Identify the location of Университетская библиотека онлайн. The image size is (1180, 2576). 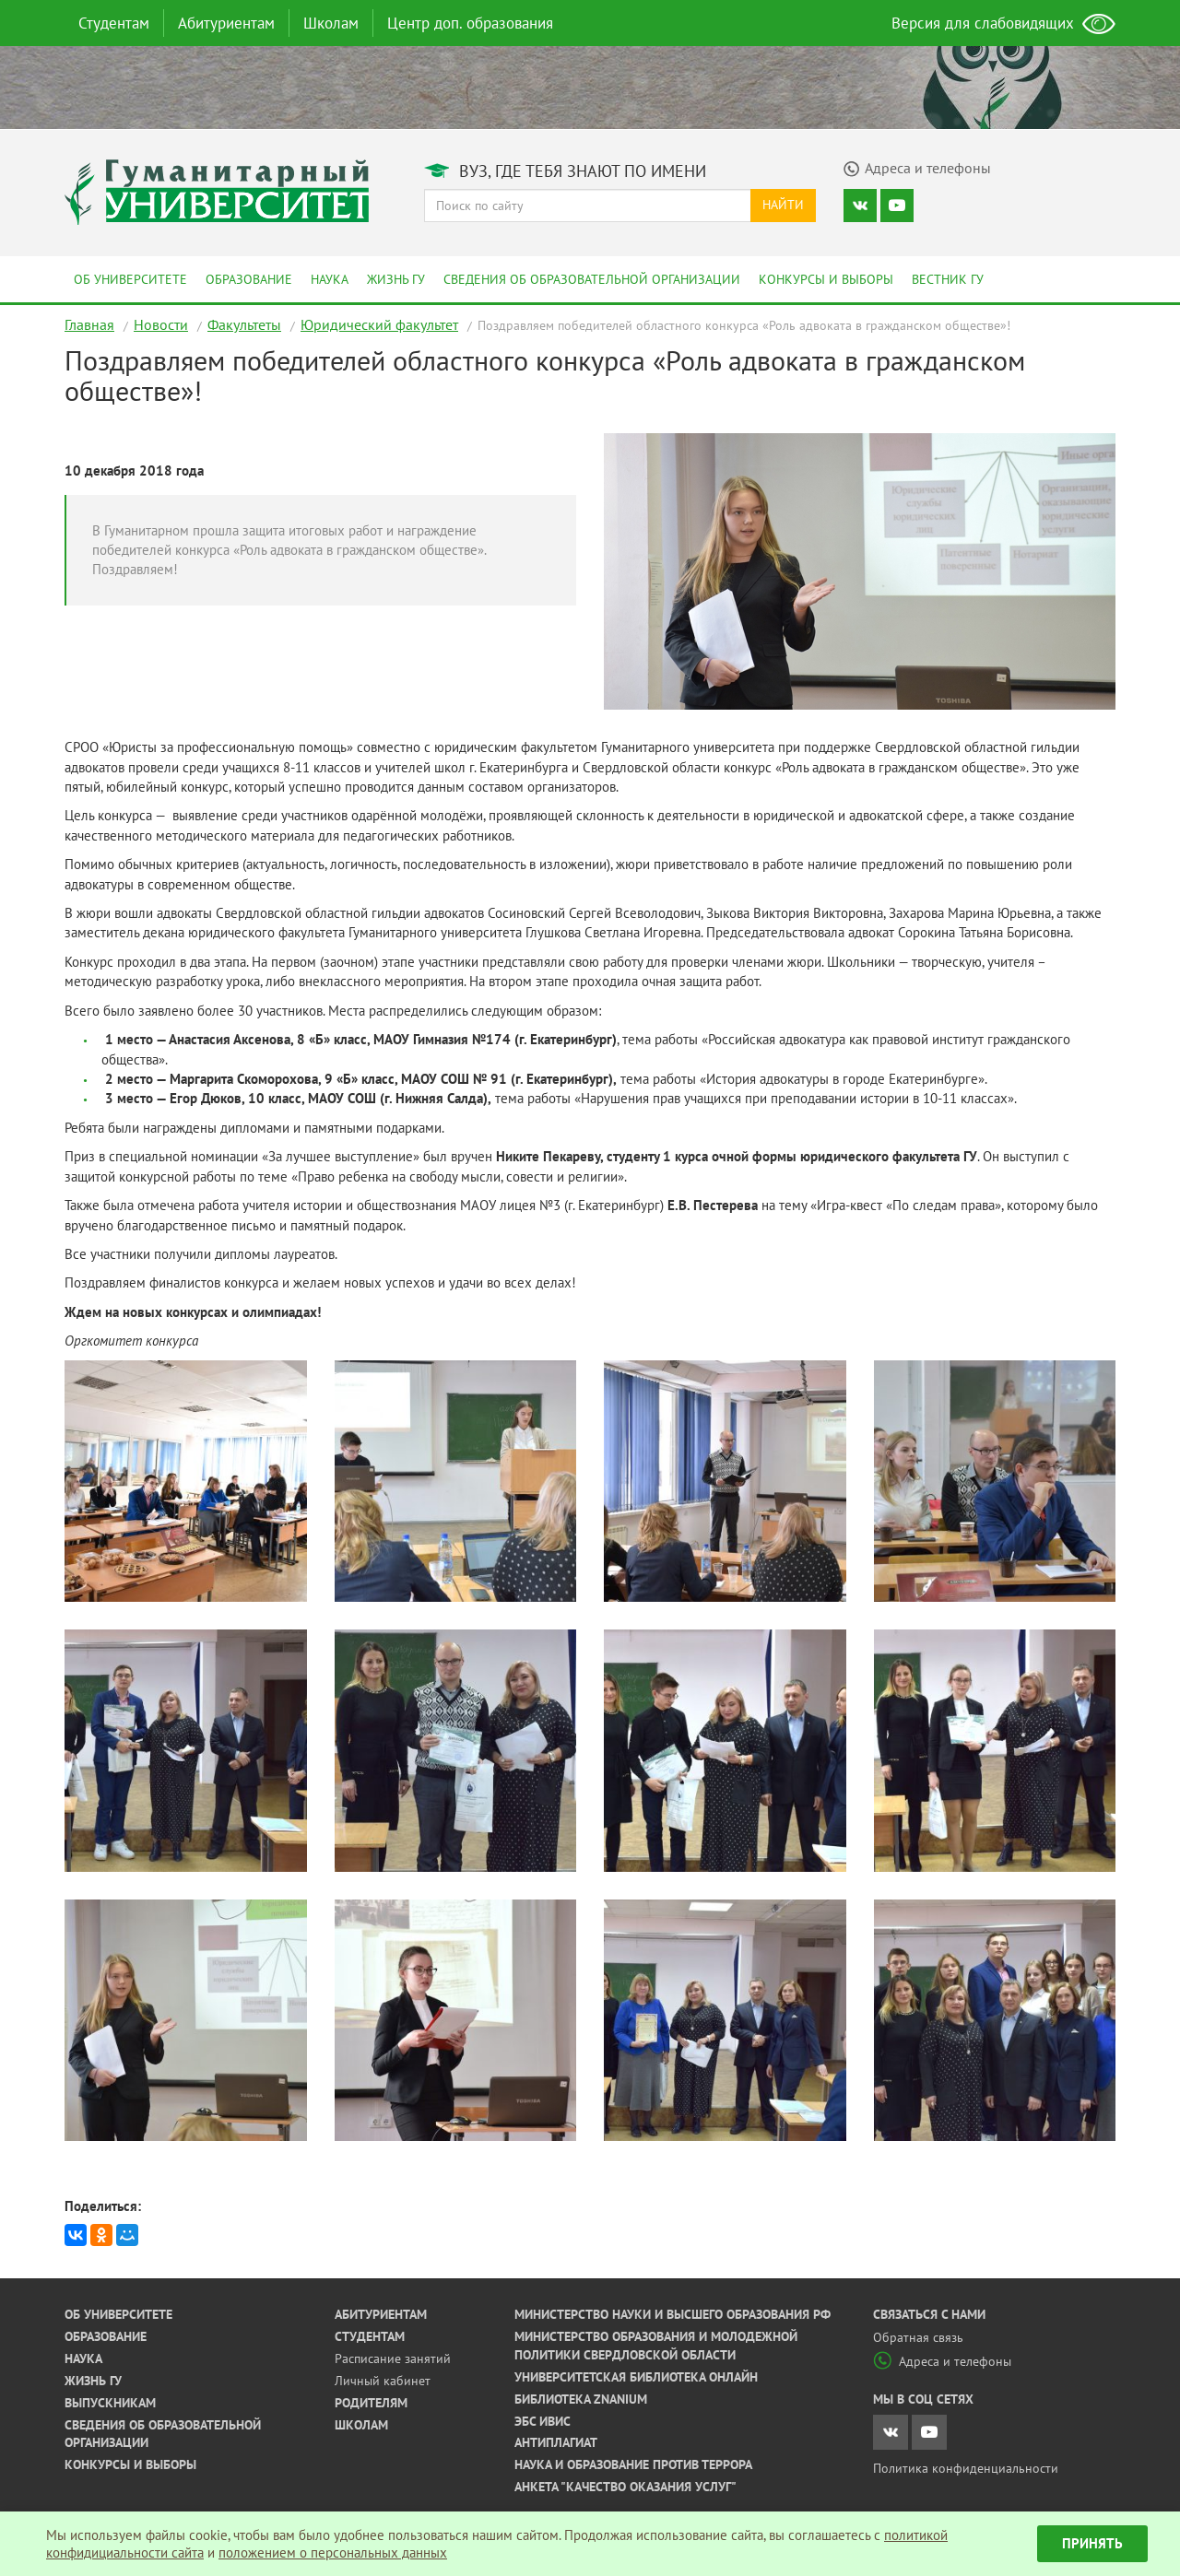
(636, 2377).